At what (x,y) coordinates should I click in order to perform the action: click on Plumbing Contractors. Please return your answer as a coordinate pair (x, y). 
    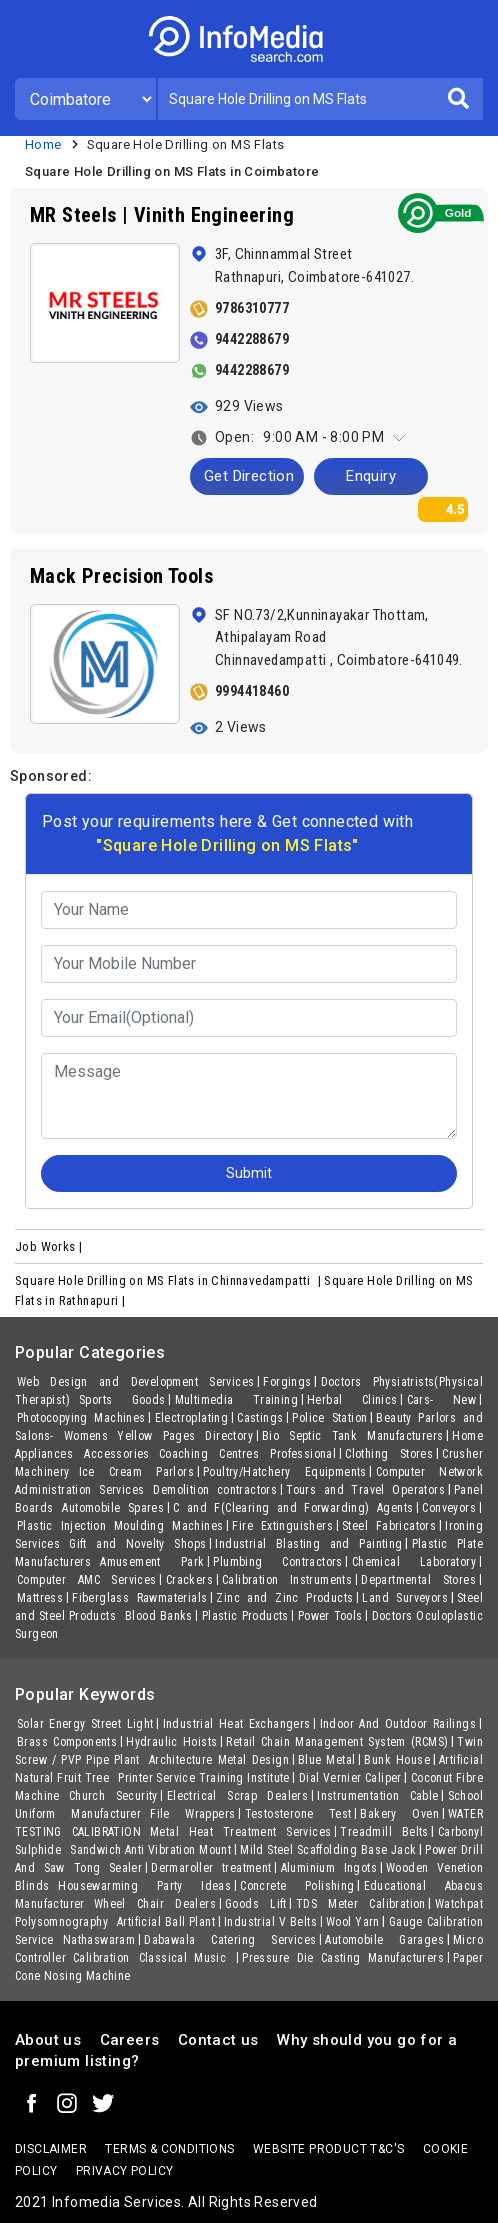
    Looking at the image, I should click on (278, 1562).